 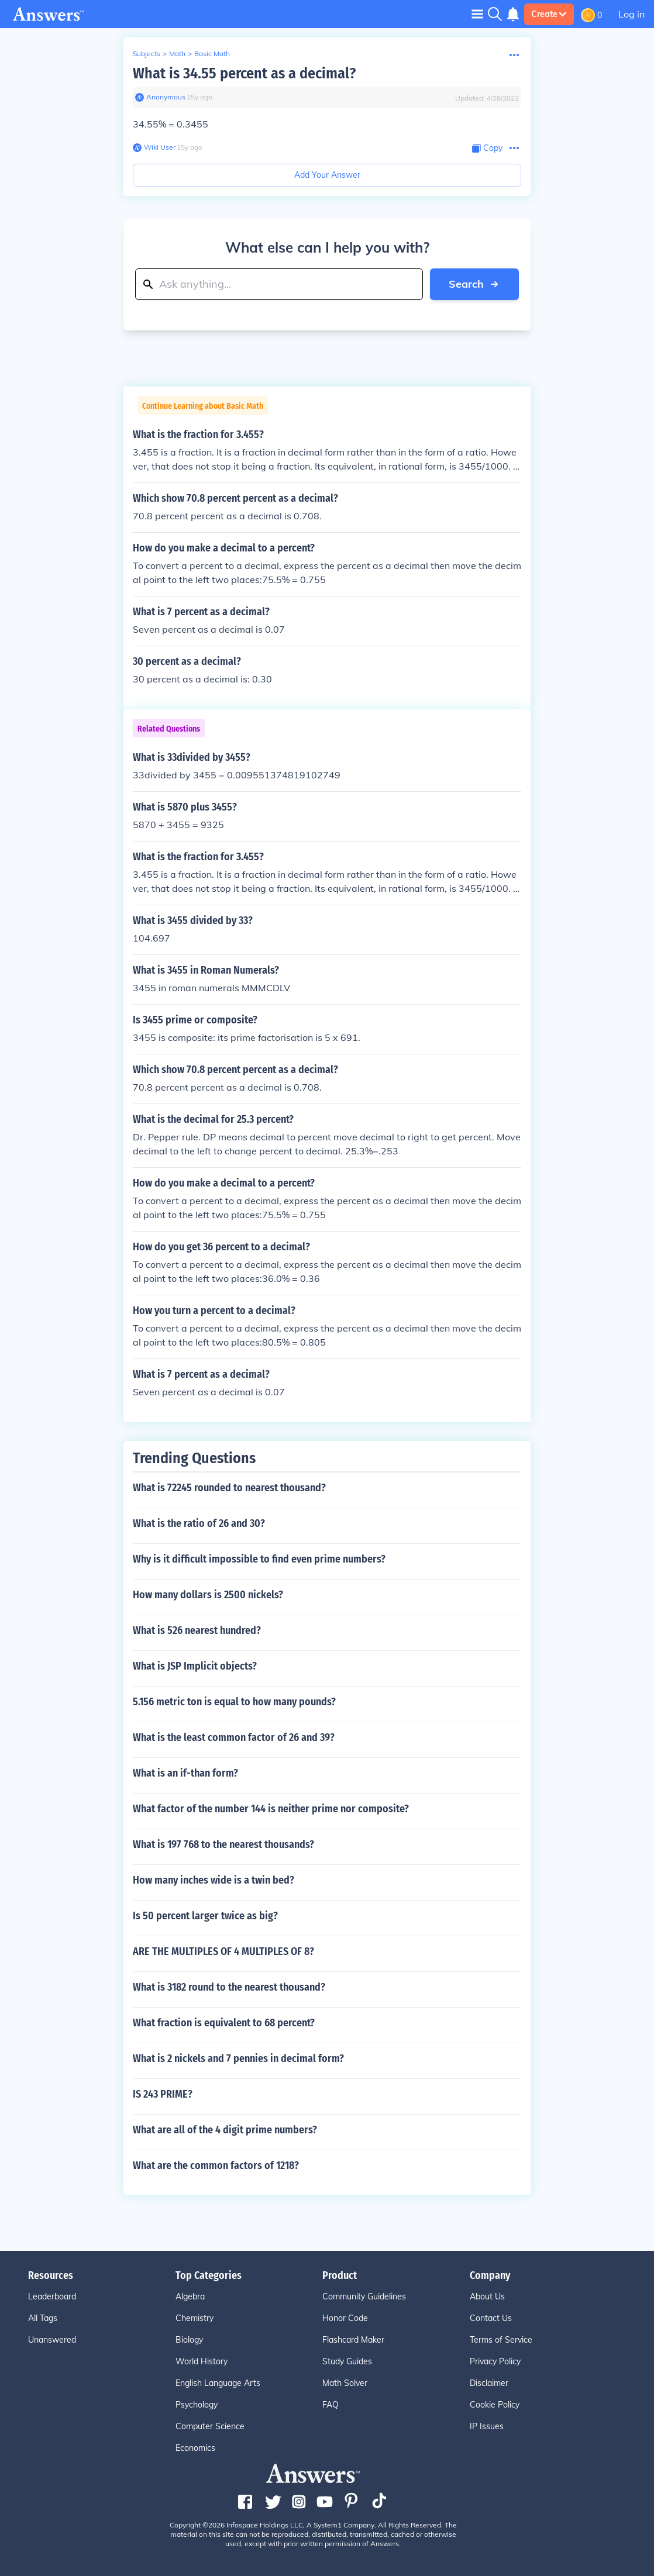 I want to click on Why is it difficult impossible to find even prime numbers?, so click(x=259, y=1559).